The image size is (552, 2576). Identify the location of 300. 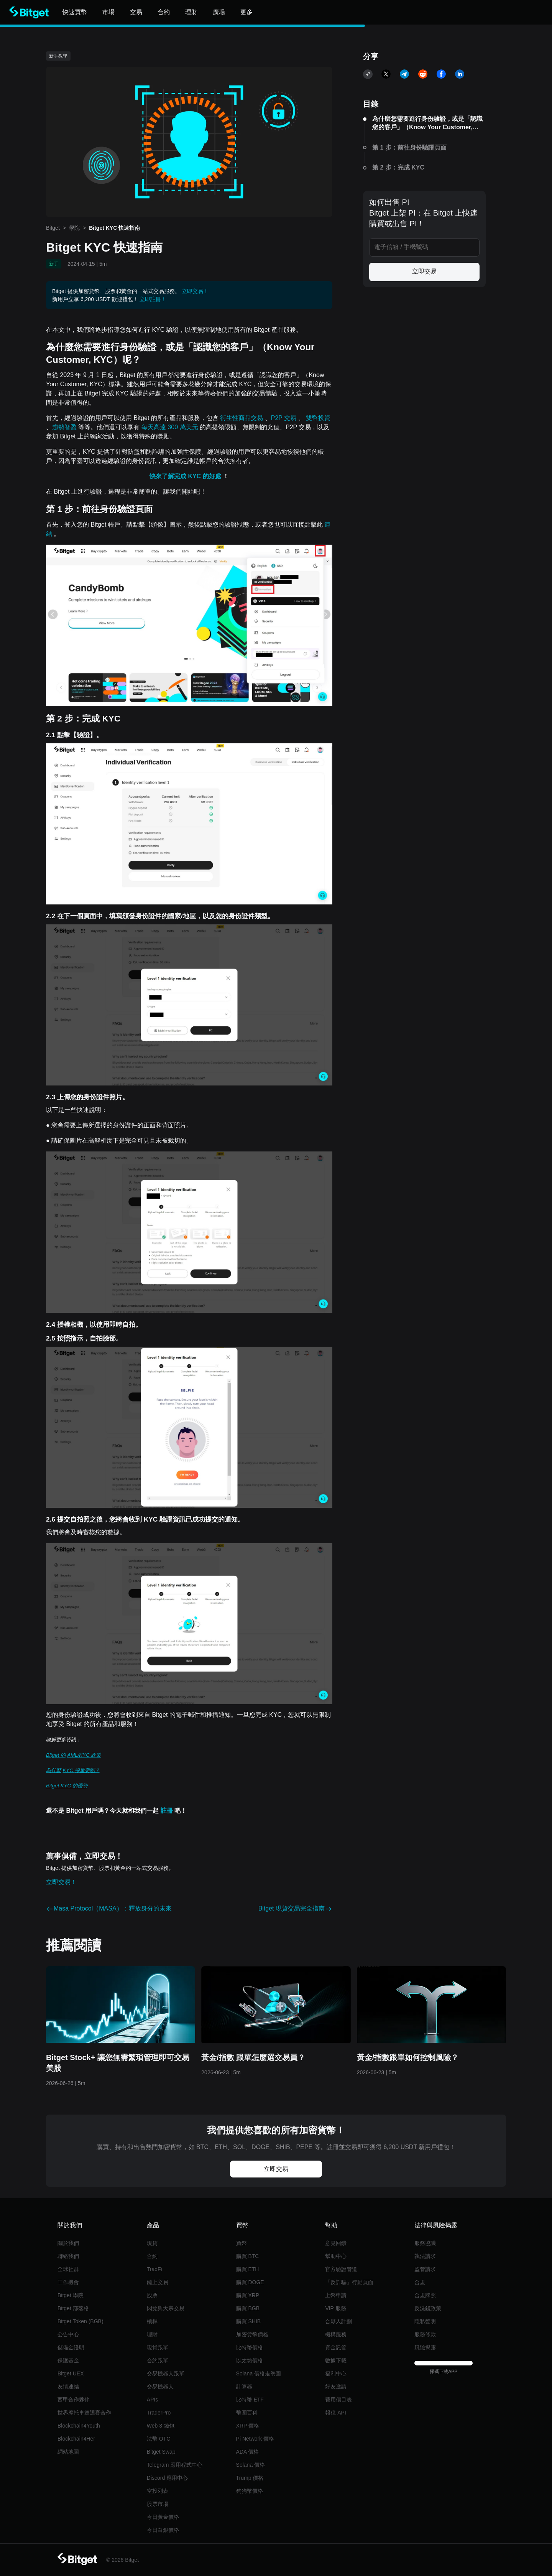
(173, 427).